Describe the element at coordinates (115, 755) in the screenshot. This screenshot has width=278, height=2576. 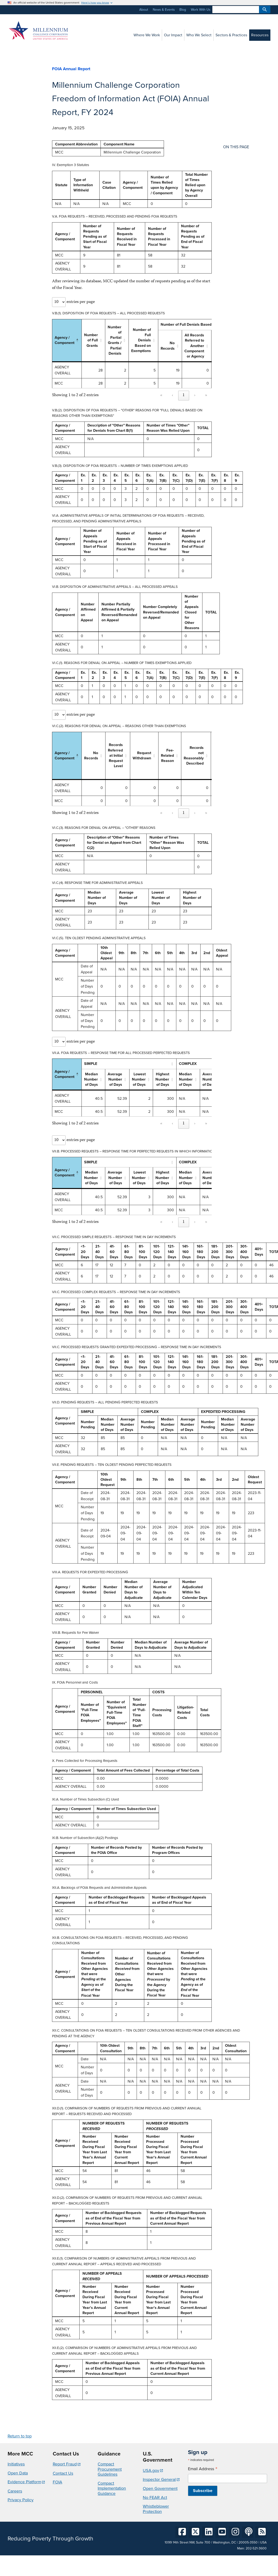
I see `Records Referred at Initial Request Level [button]` at that location.